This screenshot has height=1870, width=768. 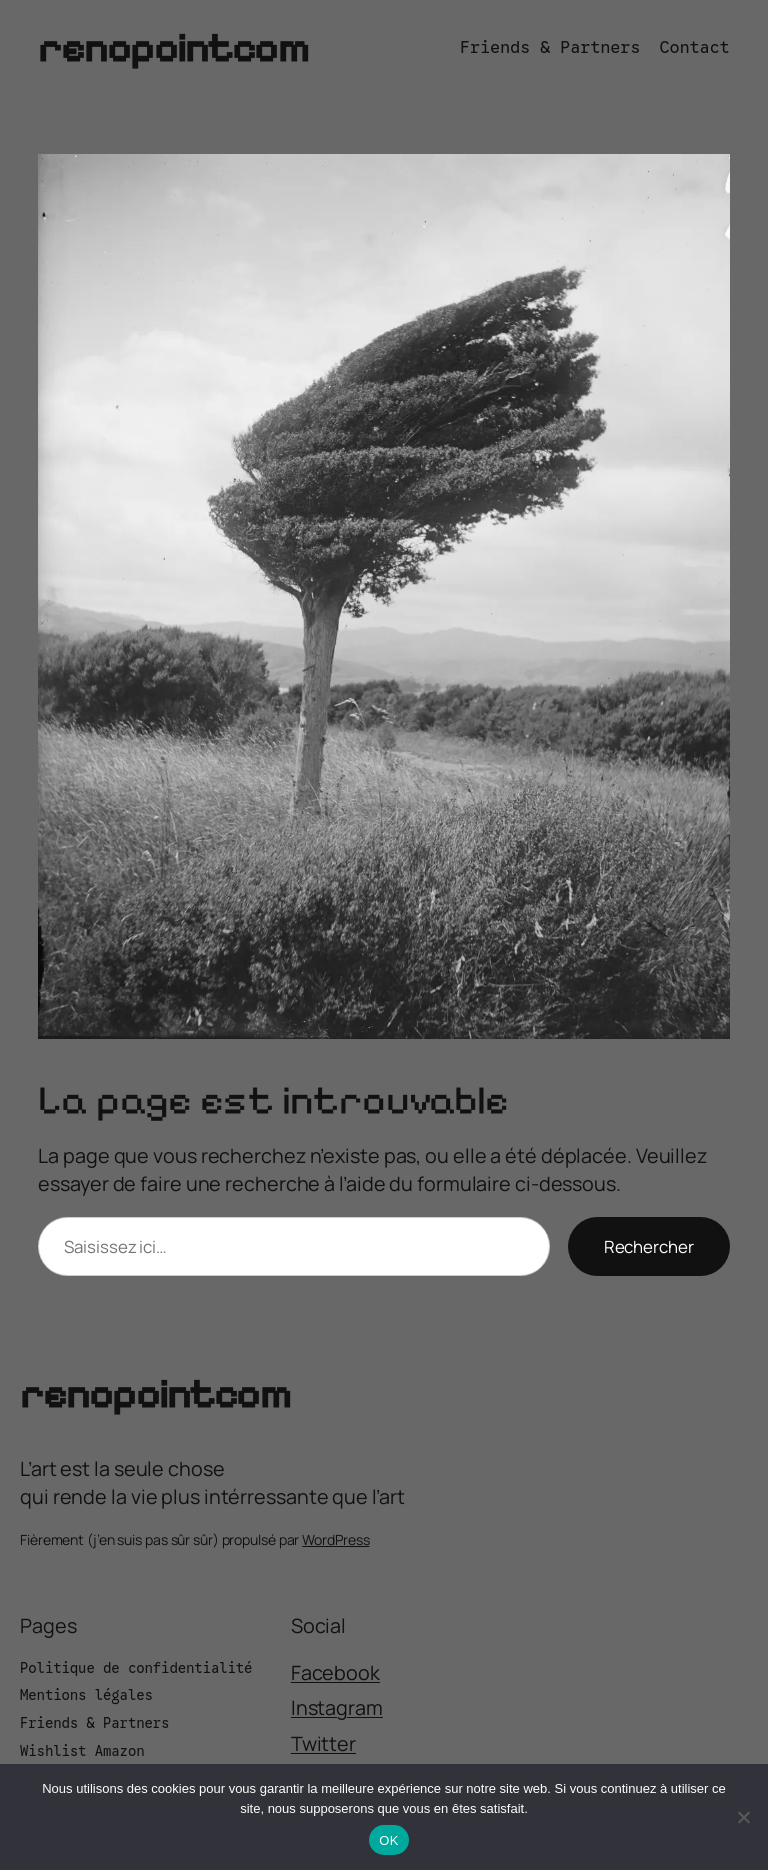 What do you see at coordinates (335, 1539) in the screenshot?
I see `WordPress` at bounding box center [335, 1539].